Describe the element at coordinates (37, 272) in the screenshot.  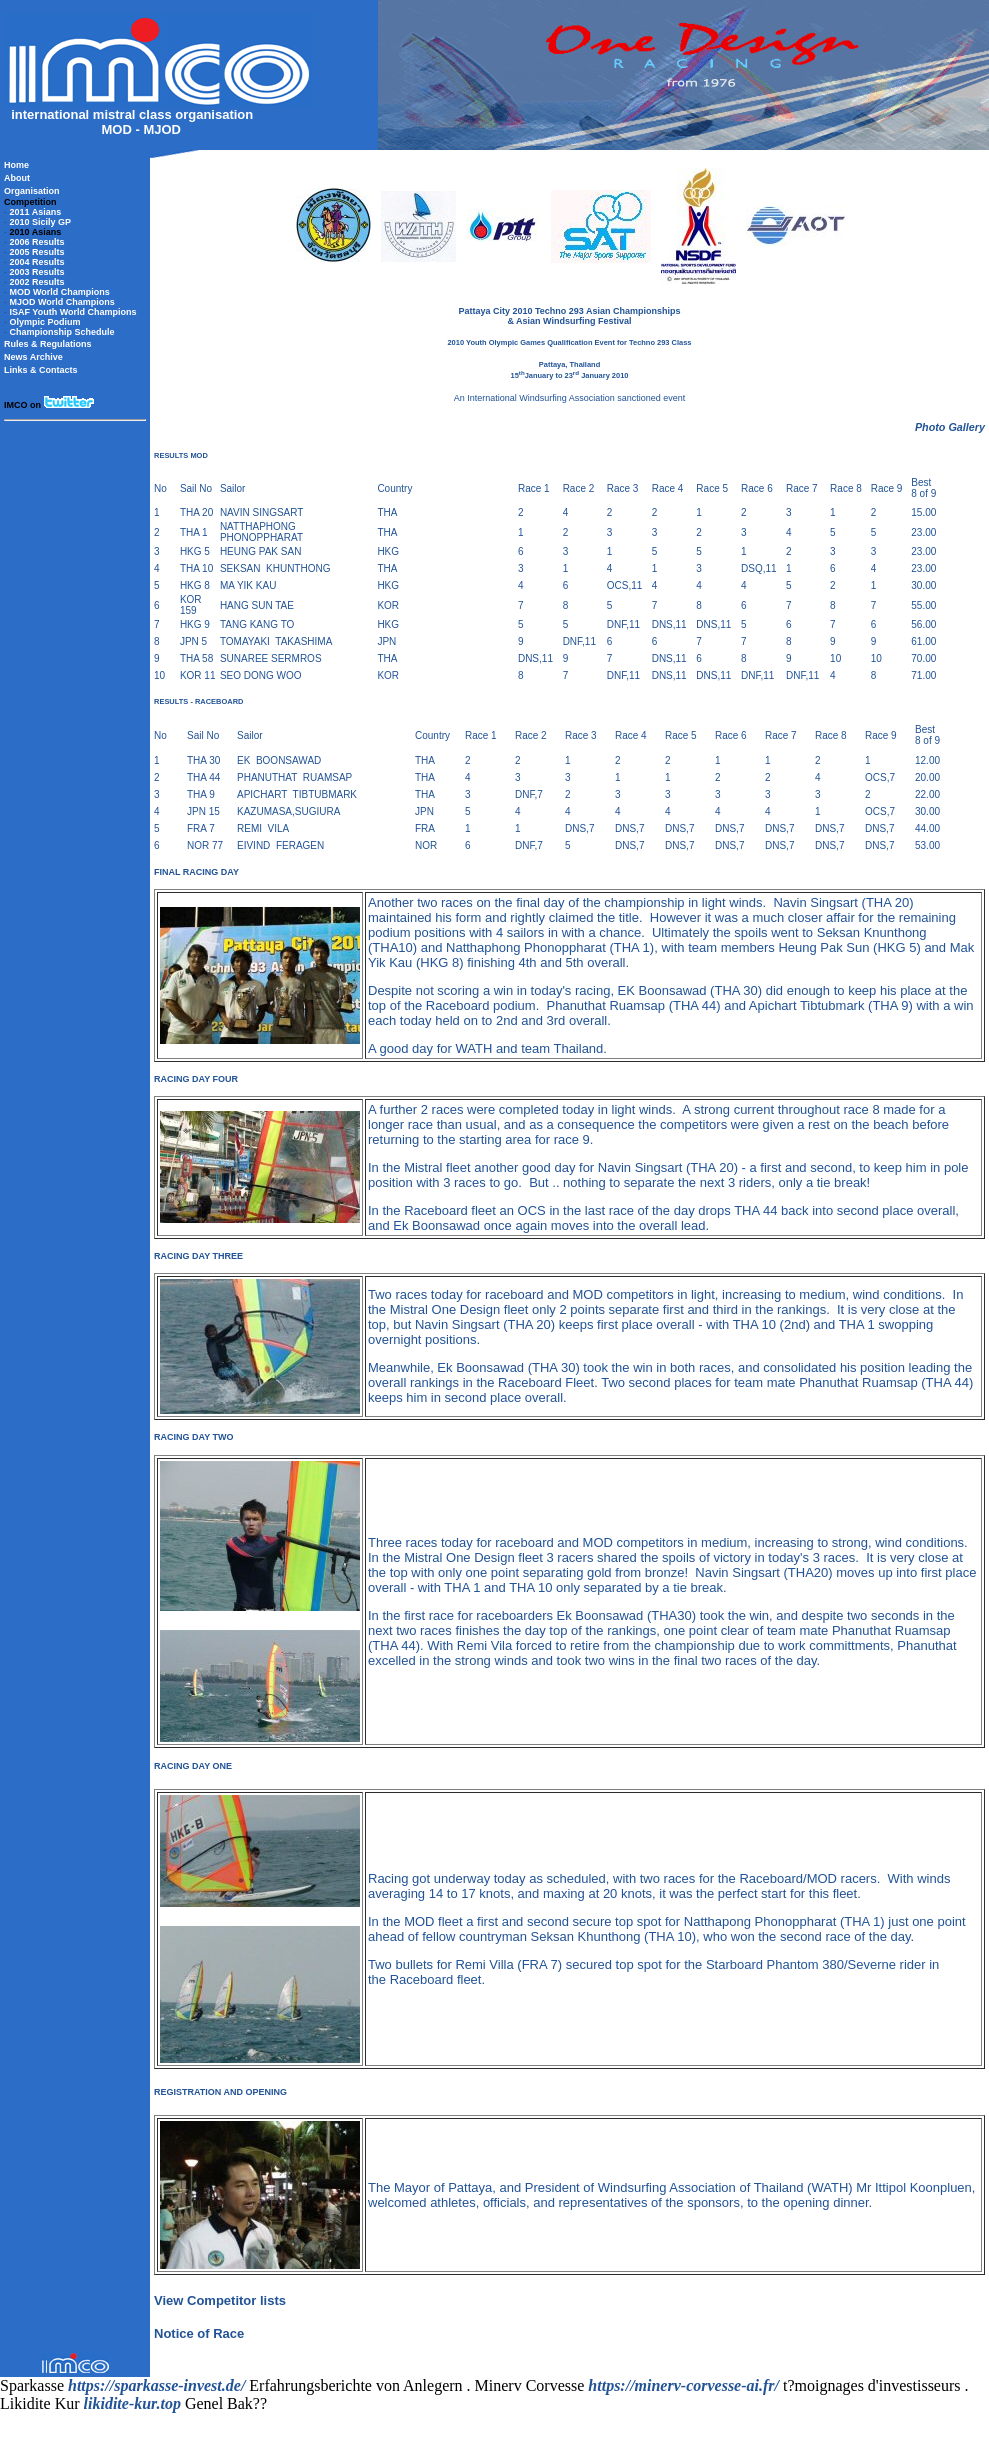
I see `2003 Results` at that location.